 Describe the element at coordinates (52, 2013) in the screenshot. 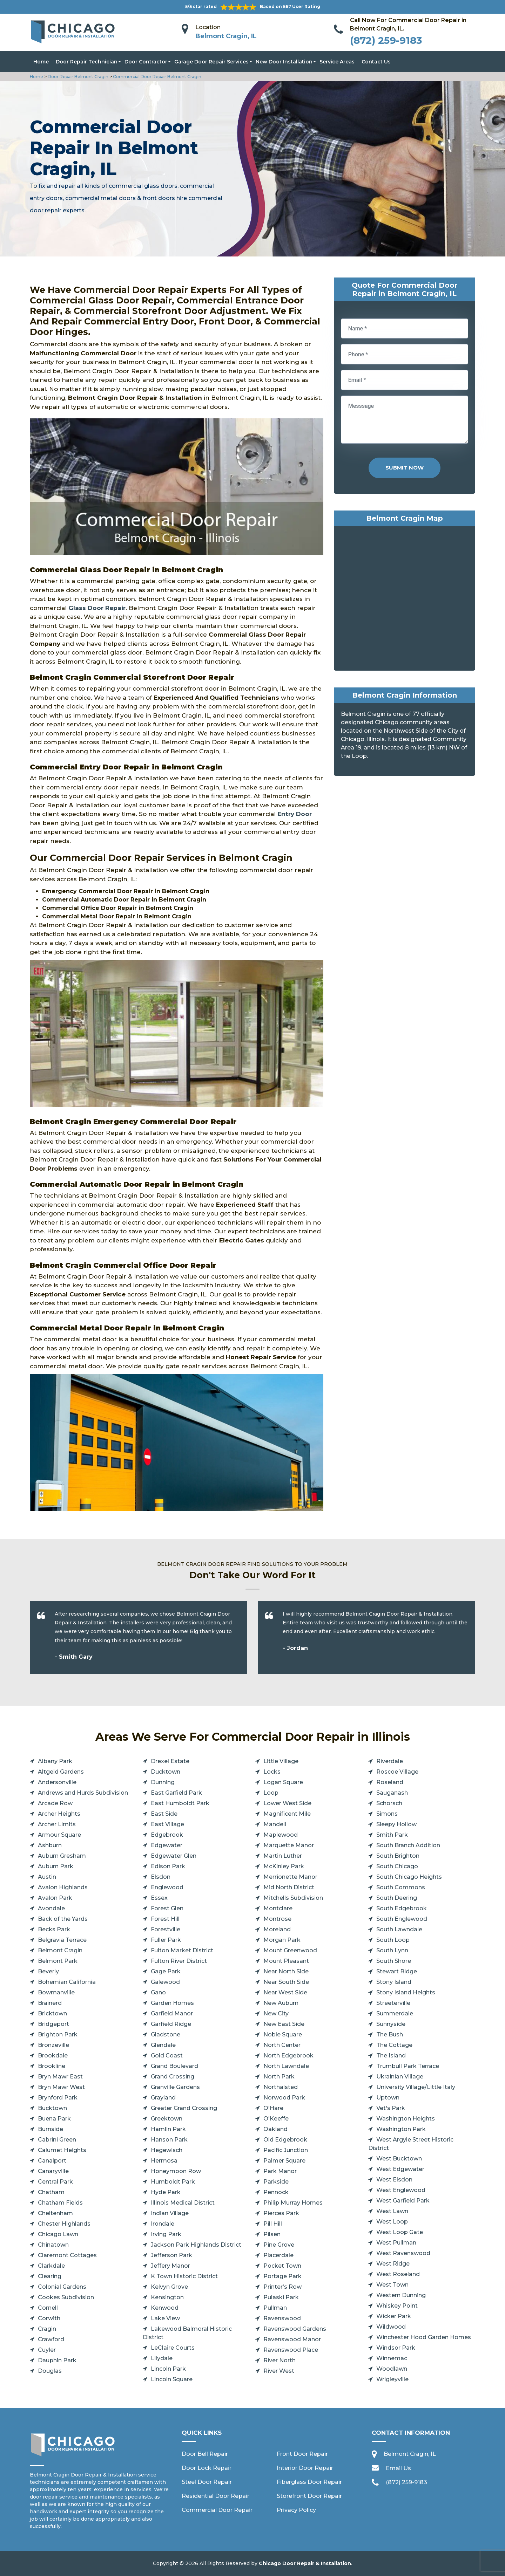

I see `Bricktown` at that location.